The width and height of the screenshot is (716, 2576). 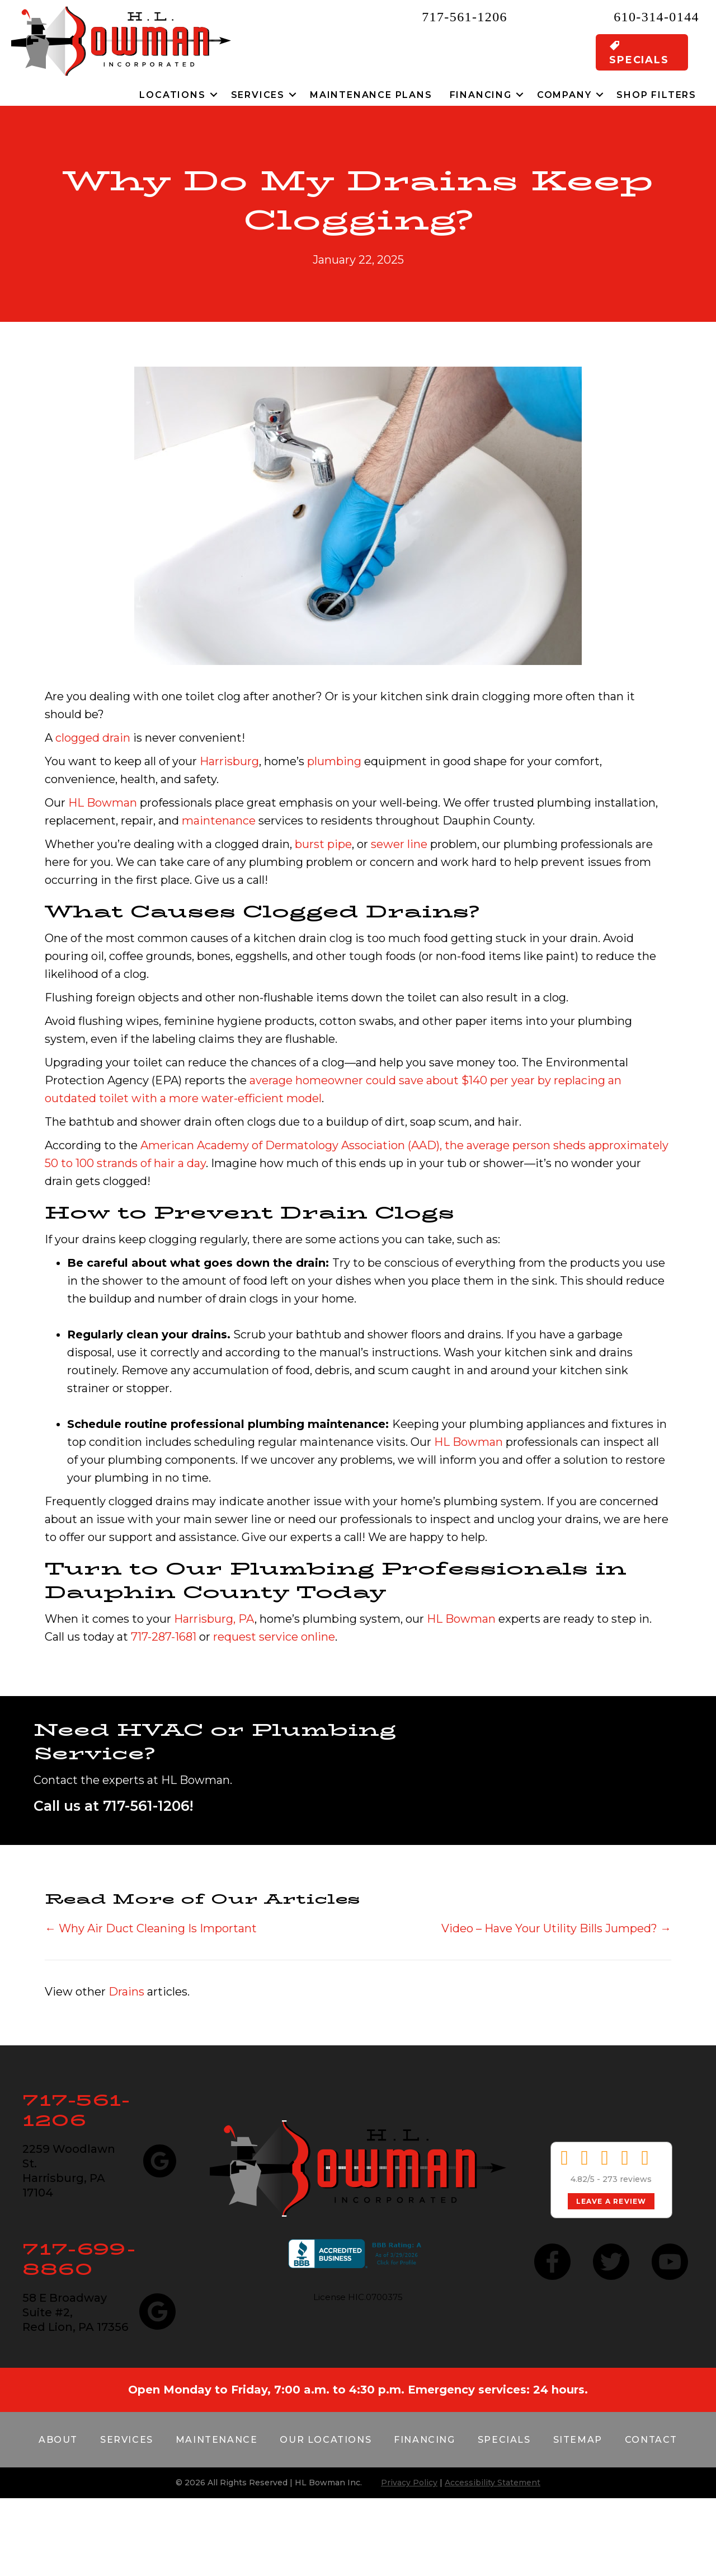 I want to click on 273 reviews, so click(x=627, y=2179).